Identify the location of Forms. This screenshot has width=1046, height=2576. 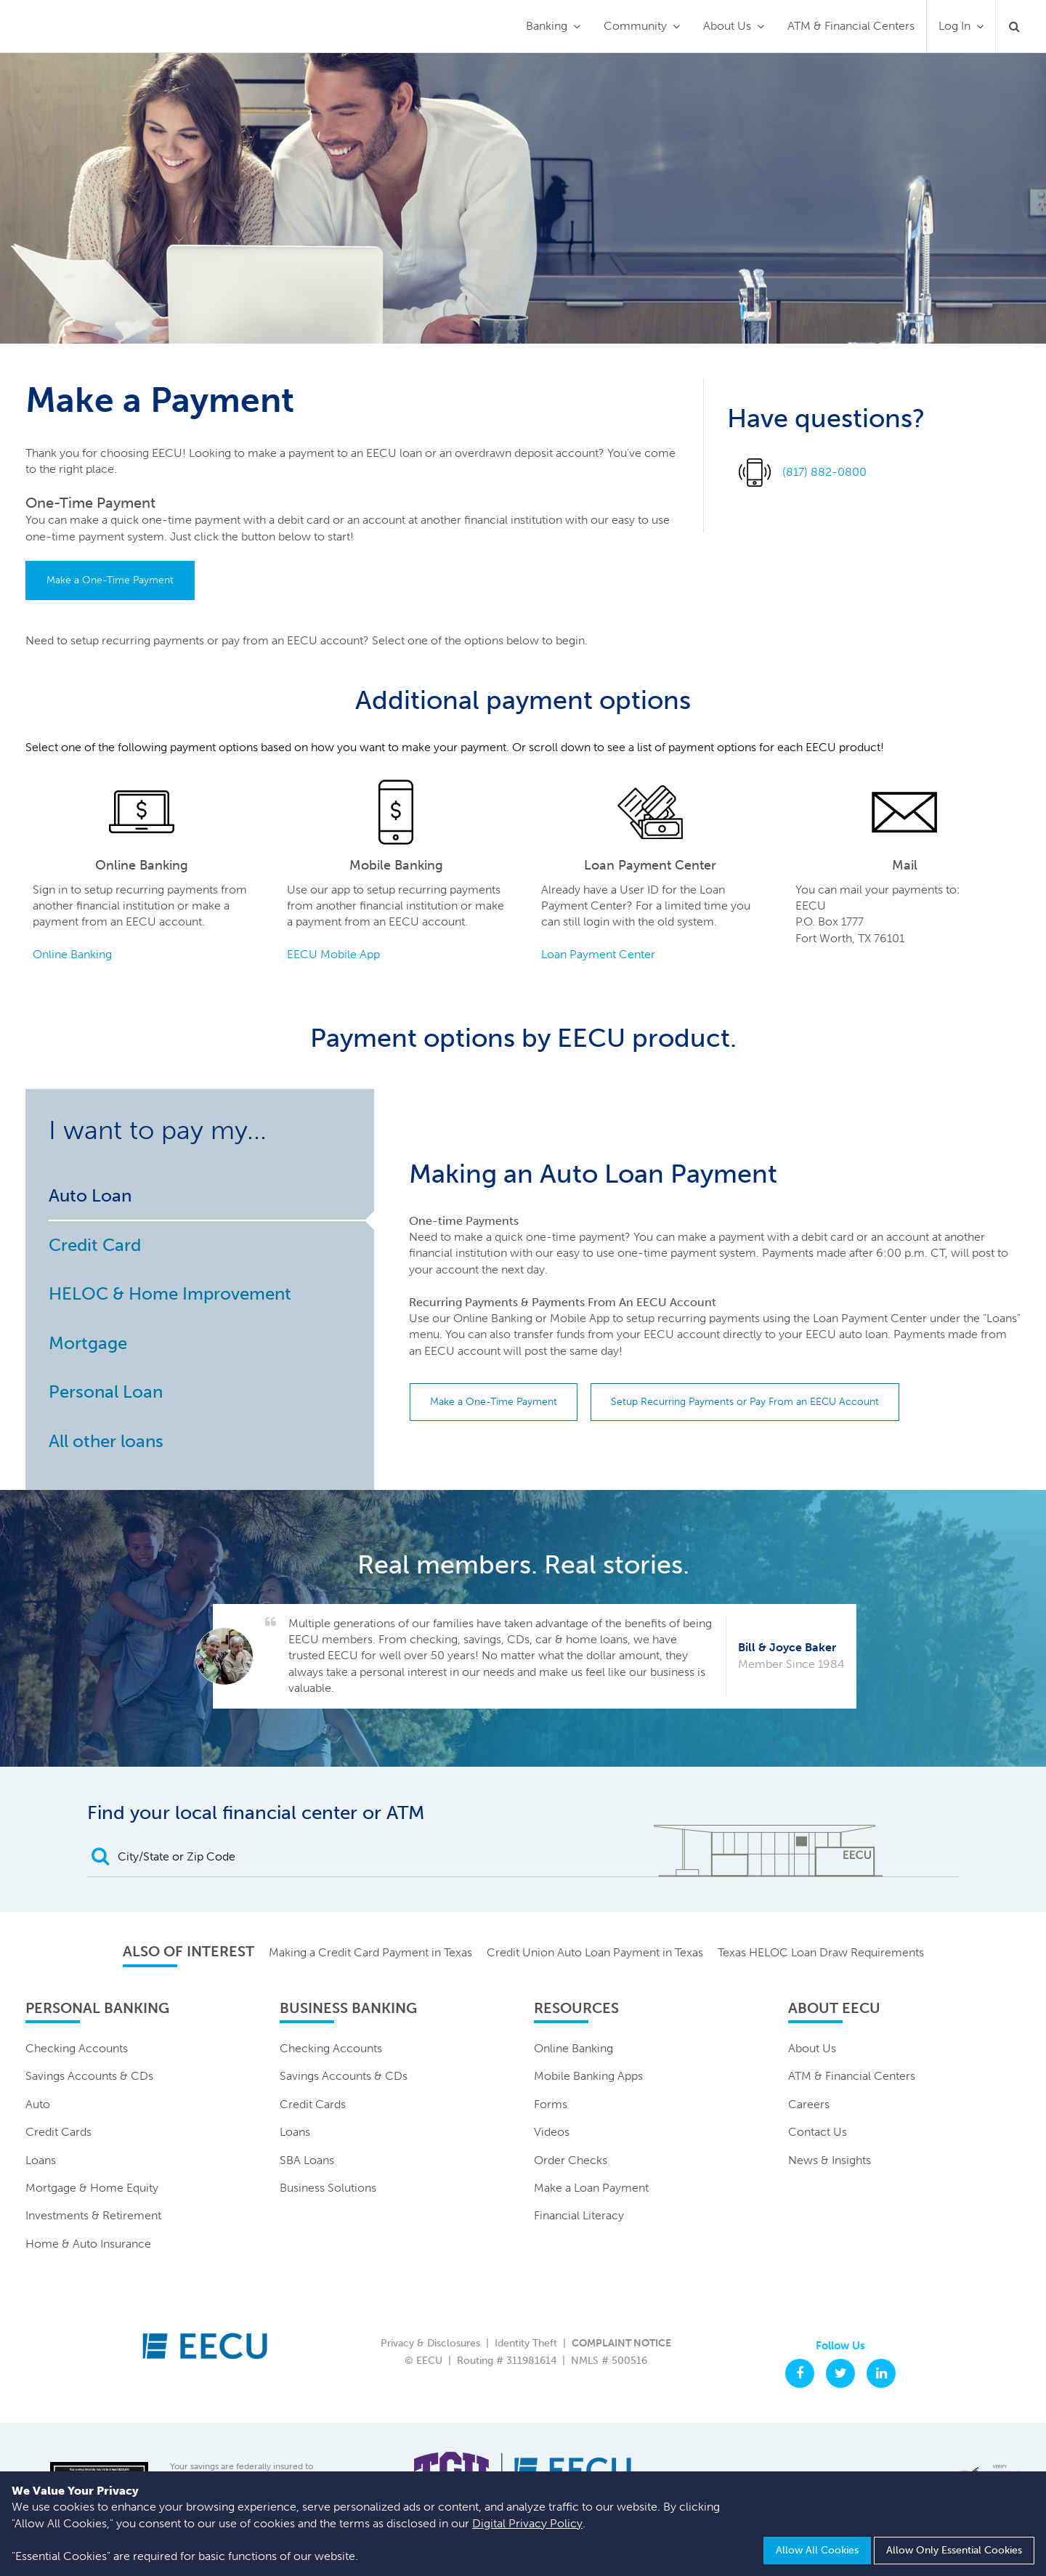
(550, 2104).